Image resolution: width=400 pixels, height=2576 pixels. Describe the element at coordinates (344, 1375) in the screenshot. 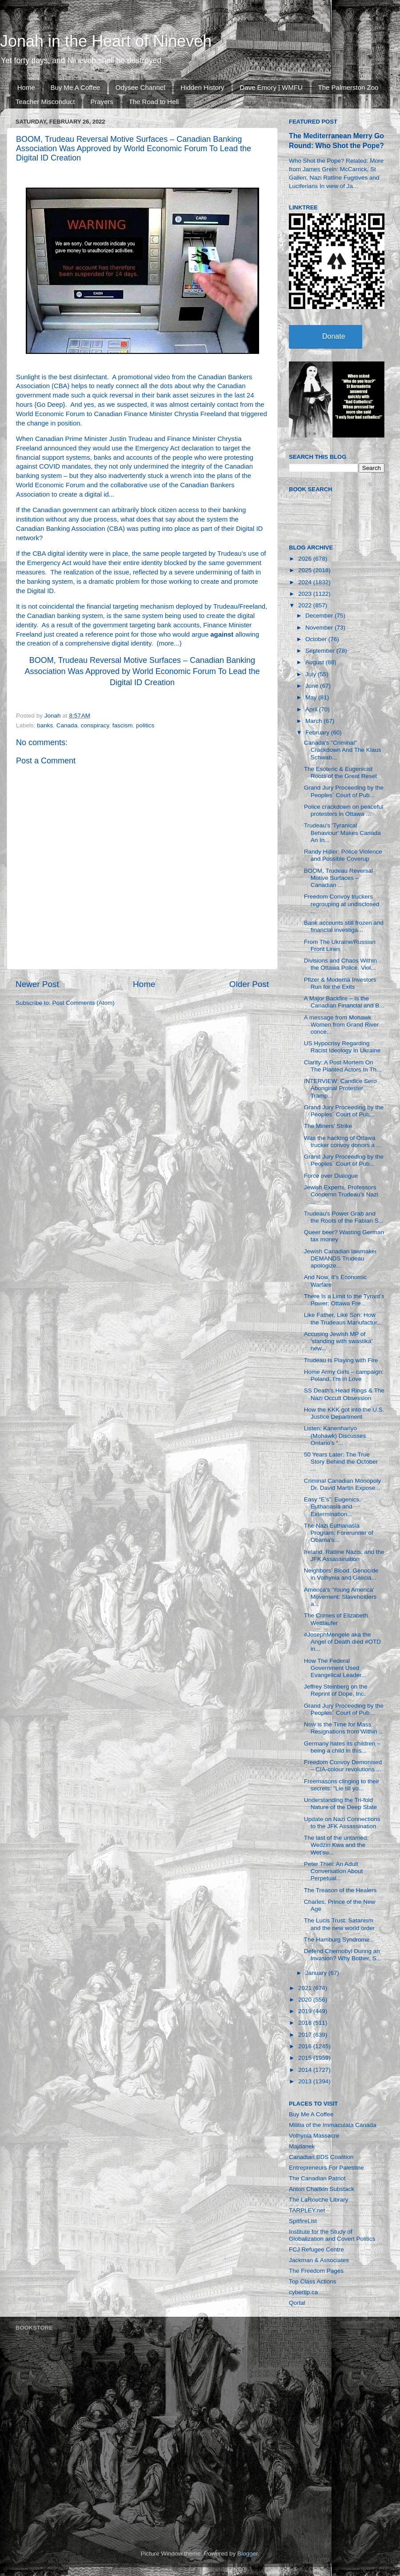

I see `Home Army Girls – campaign: Poland, I’m in Love` at that location.